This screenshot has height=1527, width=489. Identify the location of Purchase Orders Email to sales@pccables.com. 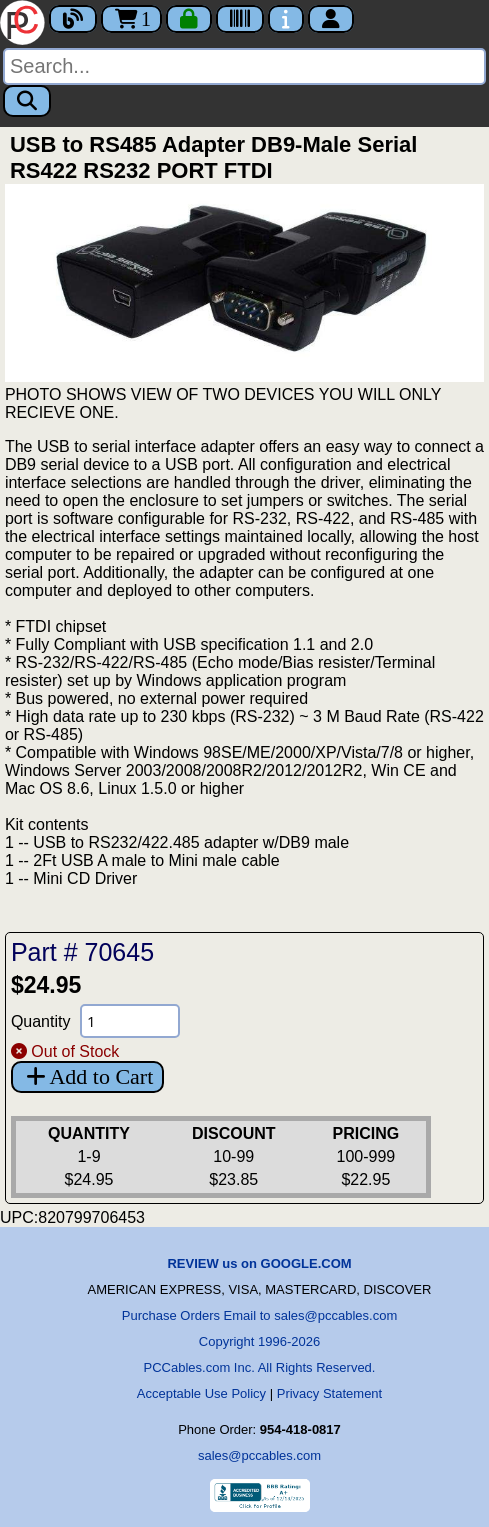
(259, 1315).